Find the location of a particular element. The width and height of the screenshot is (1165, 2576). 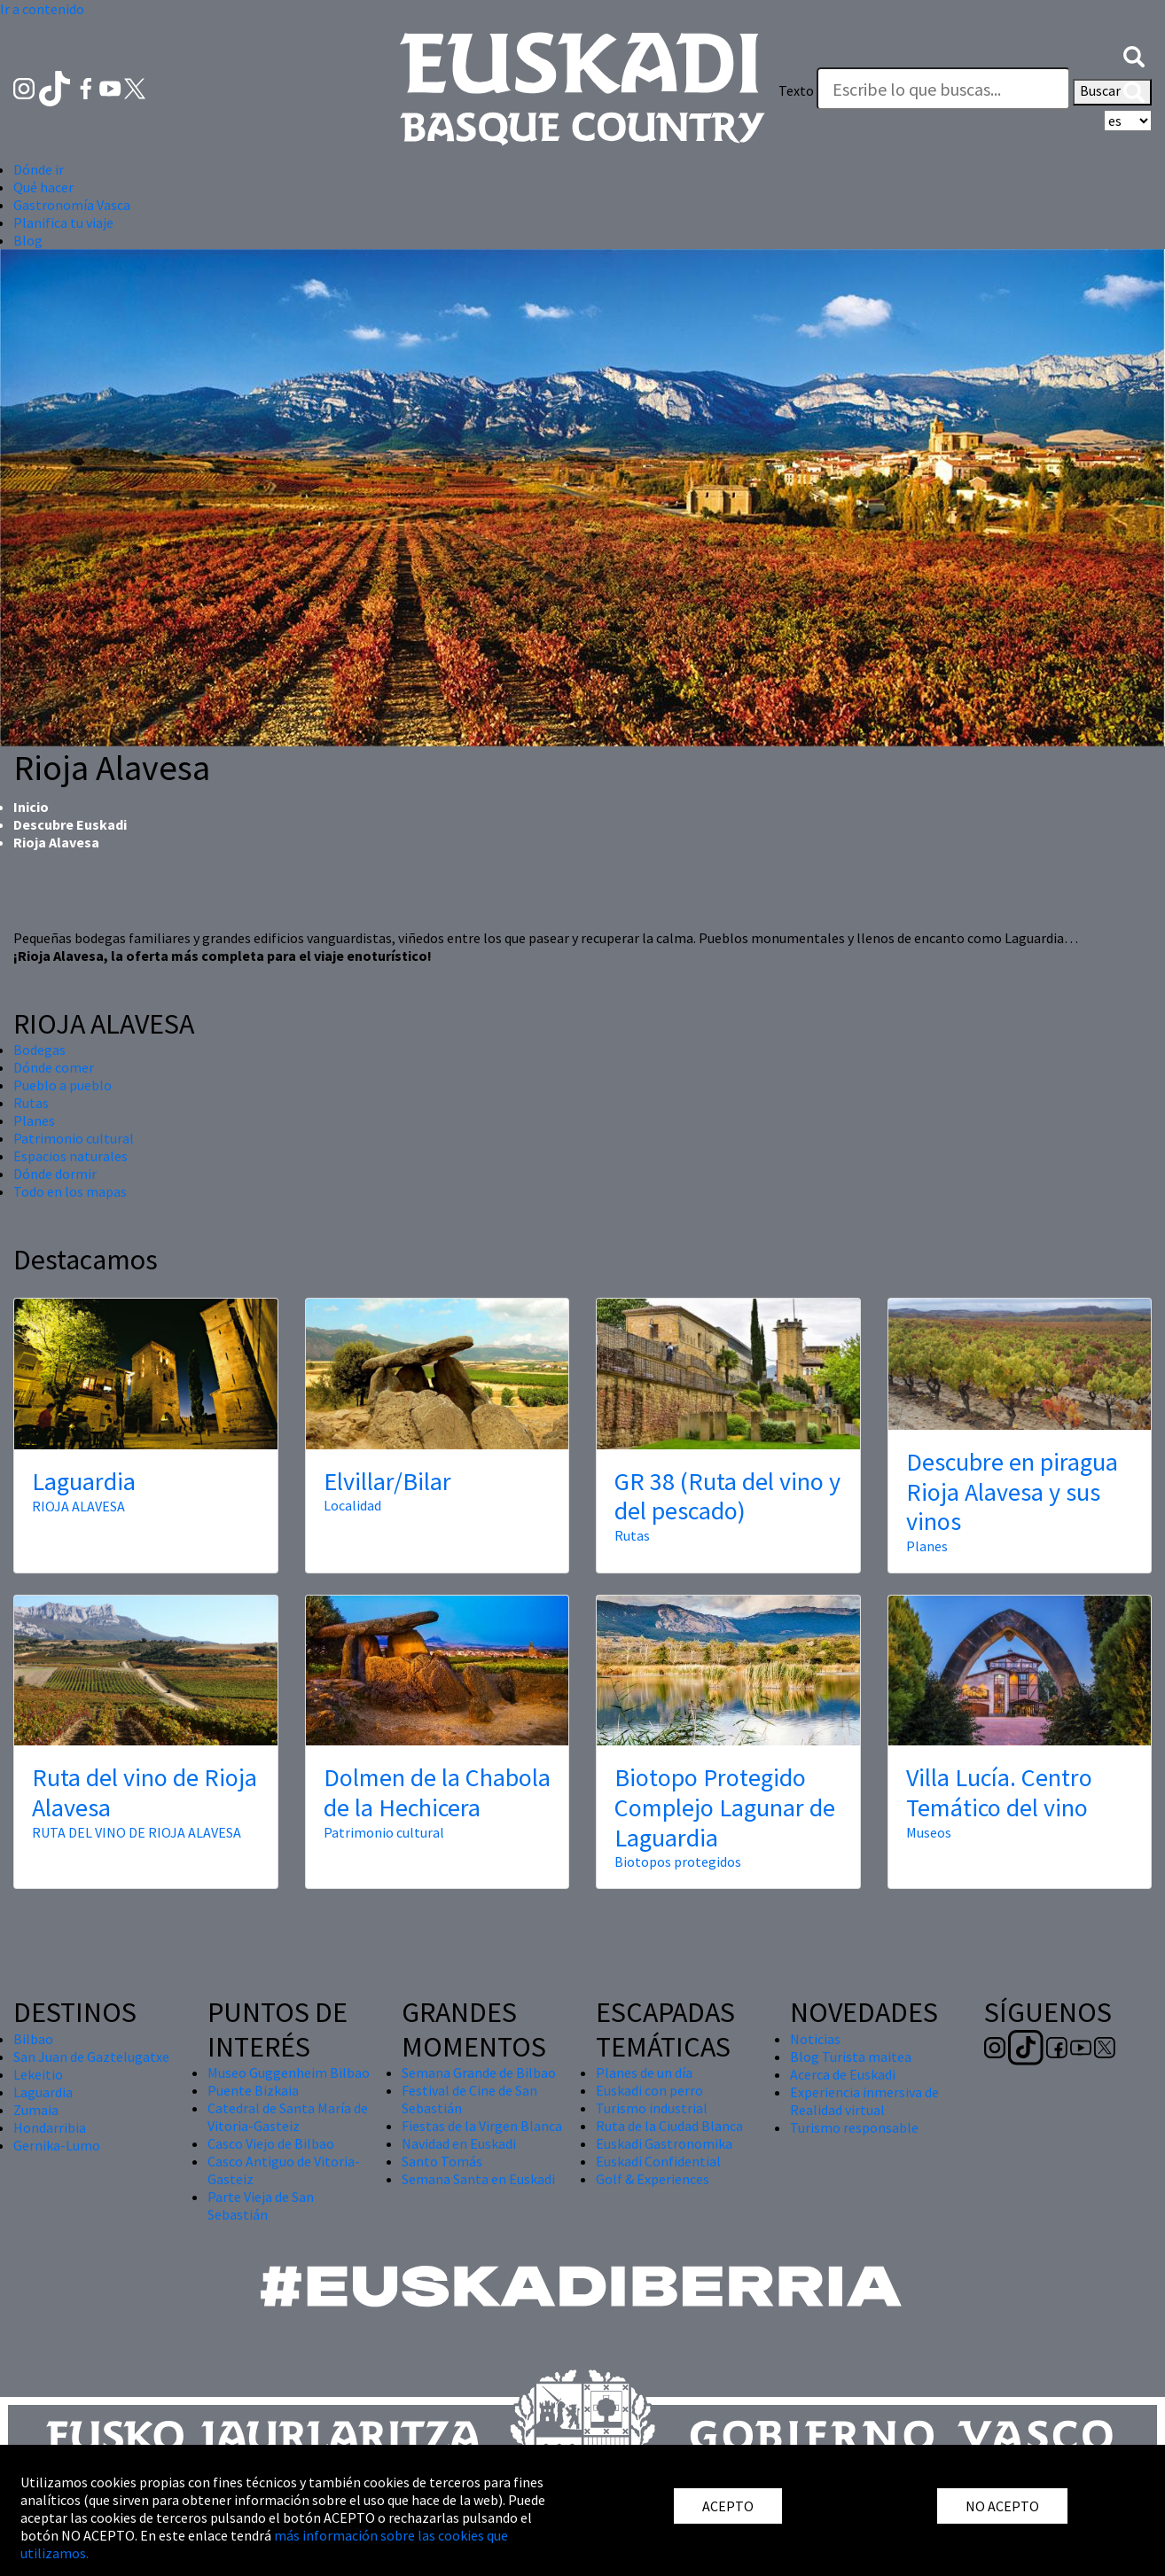

Dónde ir [button] is located at coordinates (38, 169).